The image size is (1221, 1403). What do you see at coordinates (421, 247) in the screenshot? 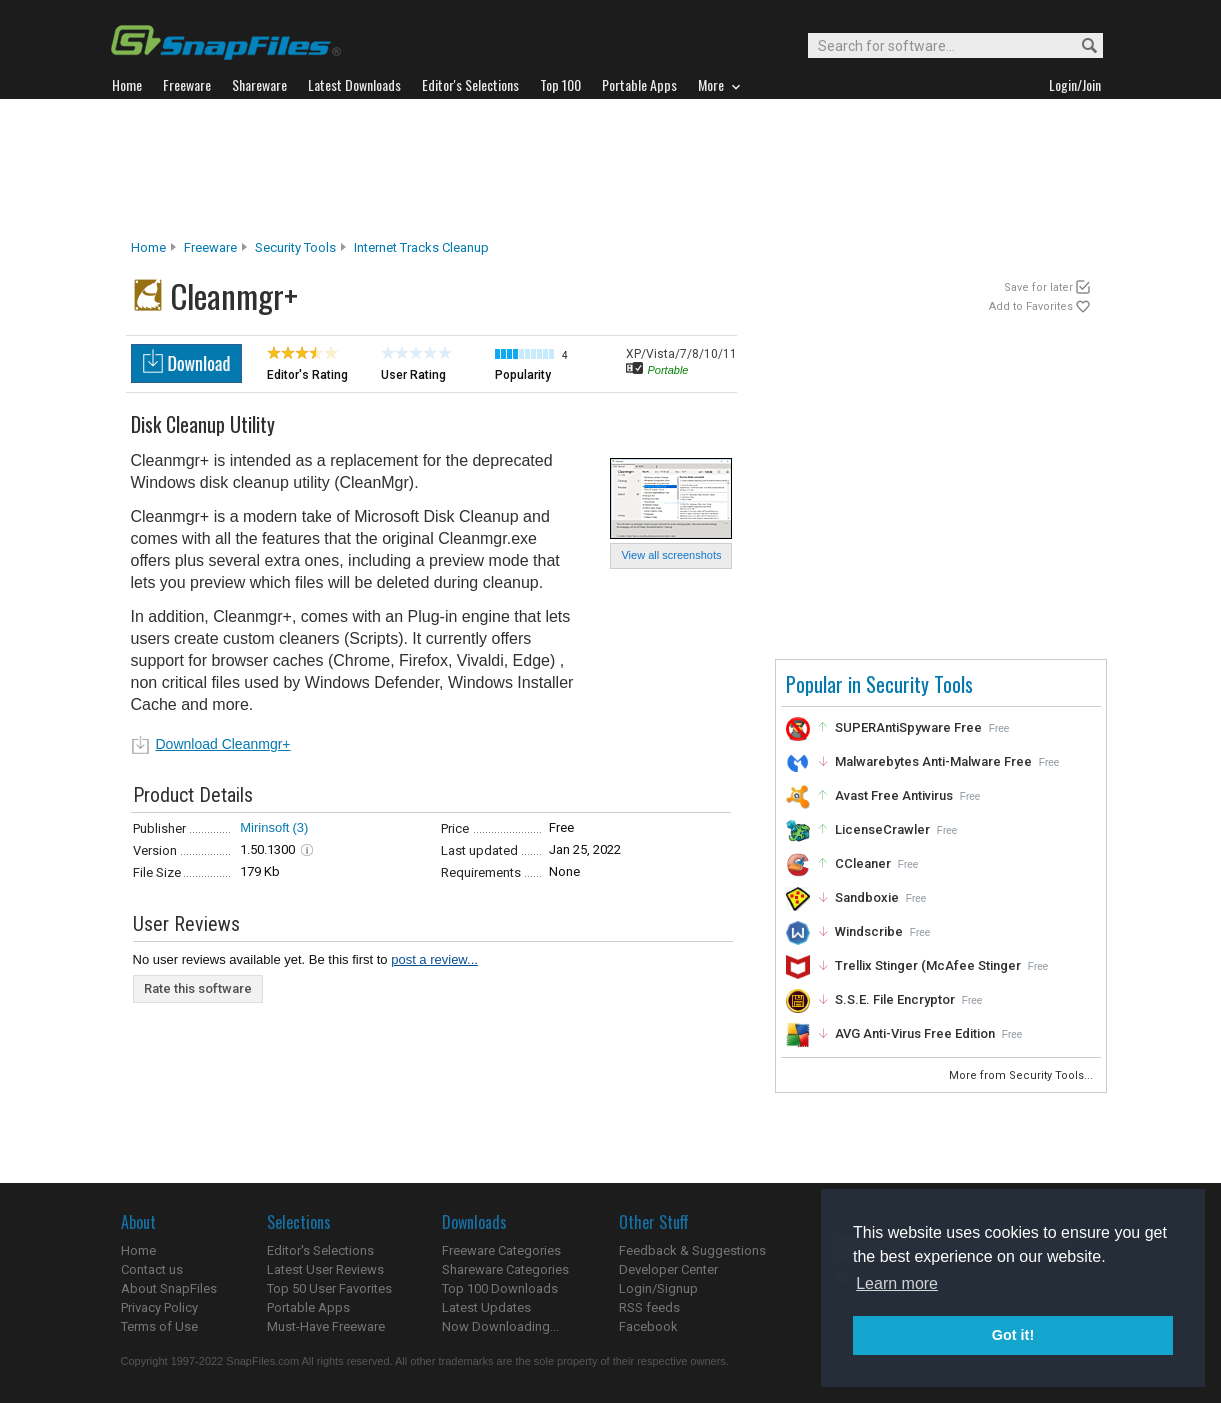
I see `Internet Tracks Cleanup` at bounding box center [421, 247].